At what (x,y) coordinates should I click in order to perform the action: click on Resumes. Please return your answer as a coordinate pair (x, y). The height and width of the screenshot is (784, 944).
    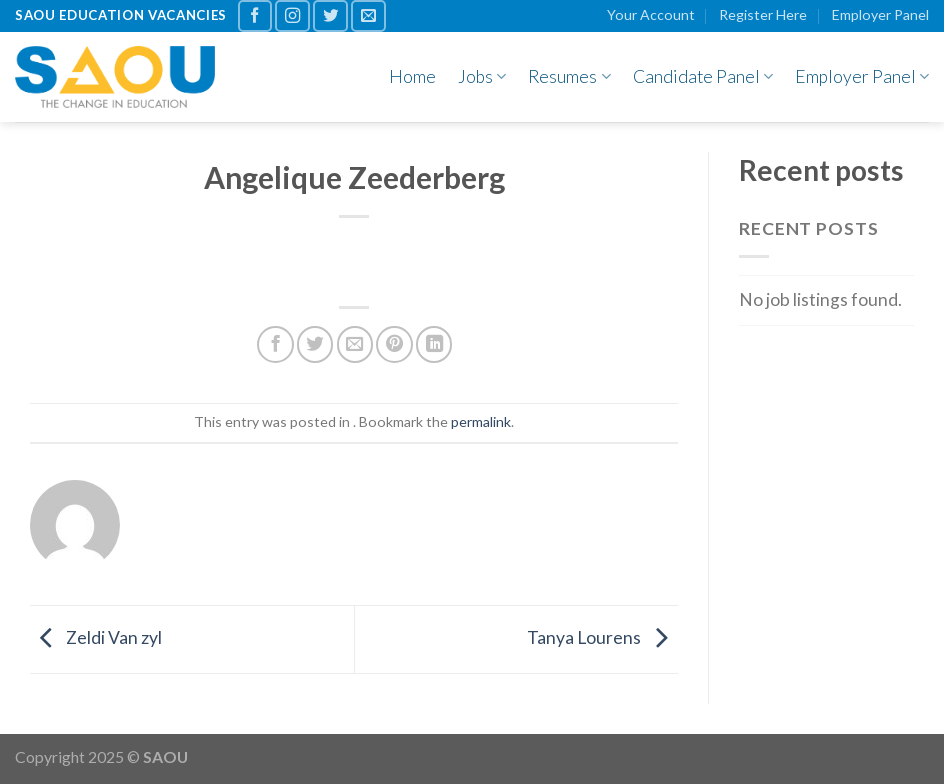
    Looking at the image, I should click on (569, 76).